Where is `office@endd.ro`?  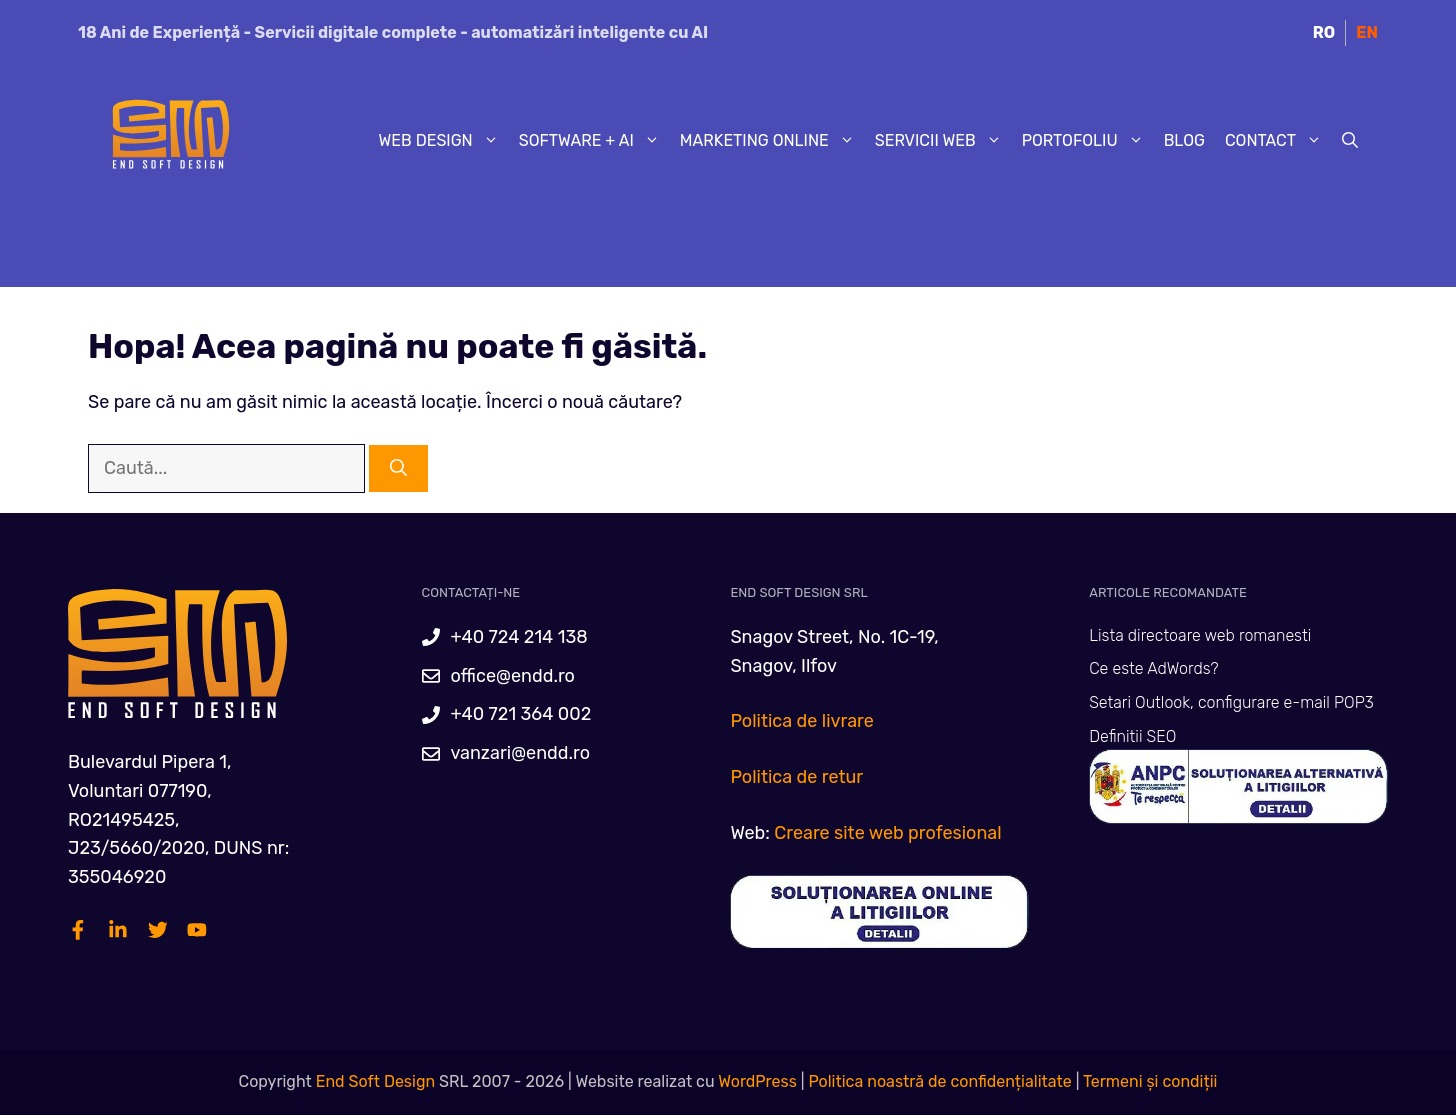
office@endd.ro is located at coordinates (512, 676).